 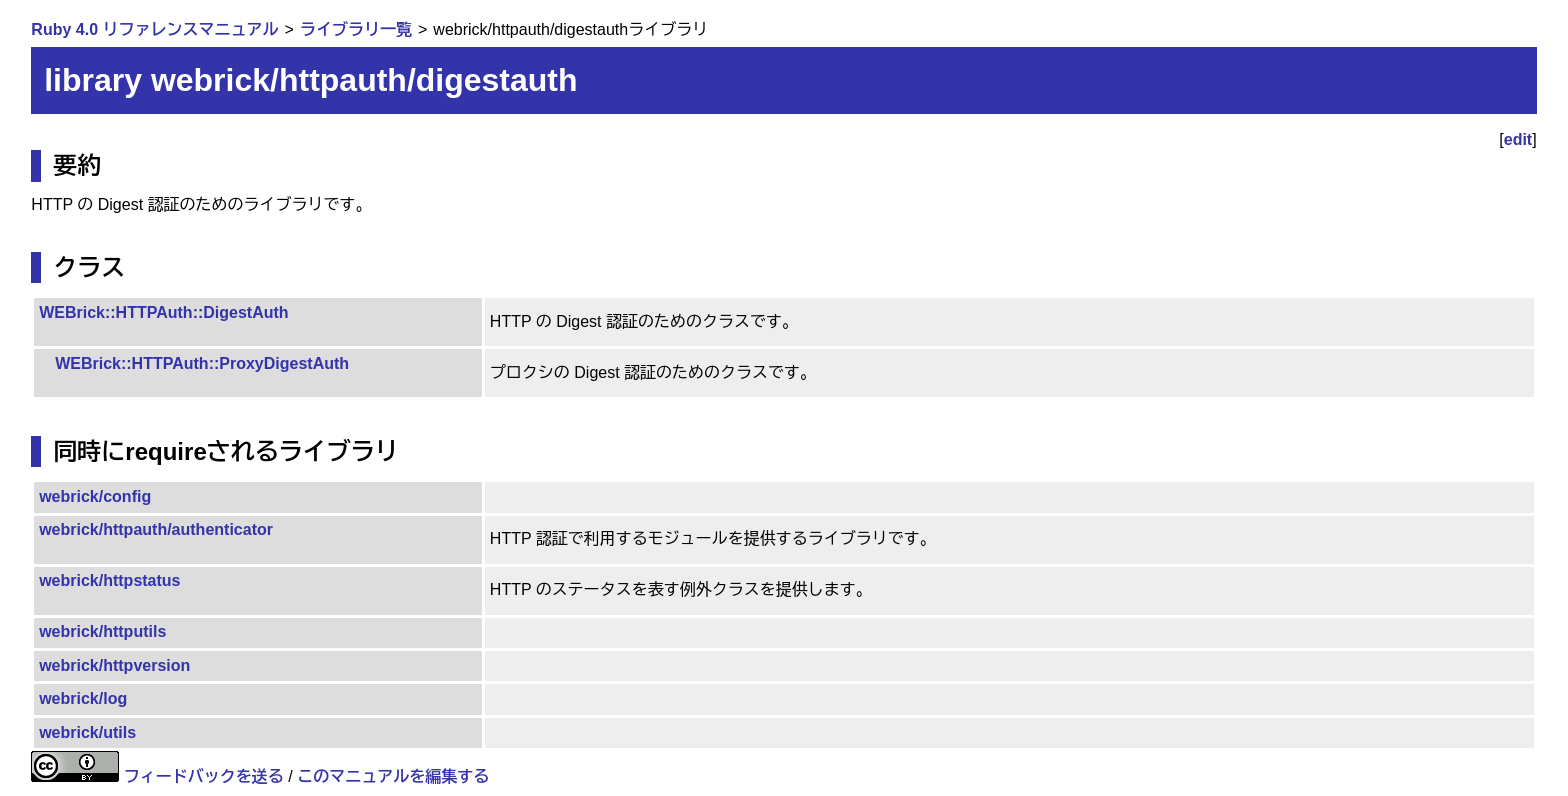 I want to click on このマニュアルを編集する, so click(x=393, y=776).